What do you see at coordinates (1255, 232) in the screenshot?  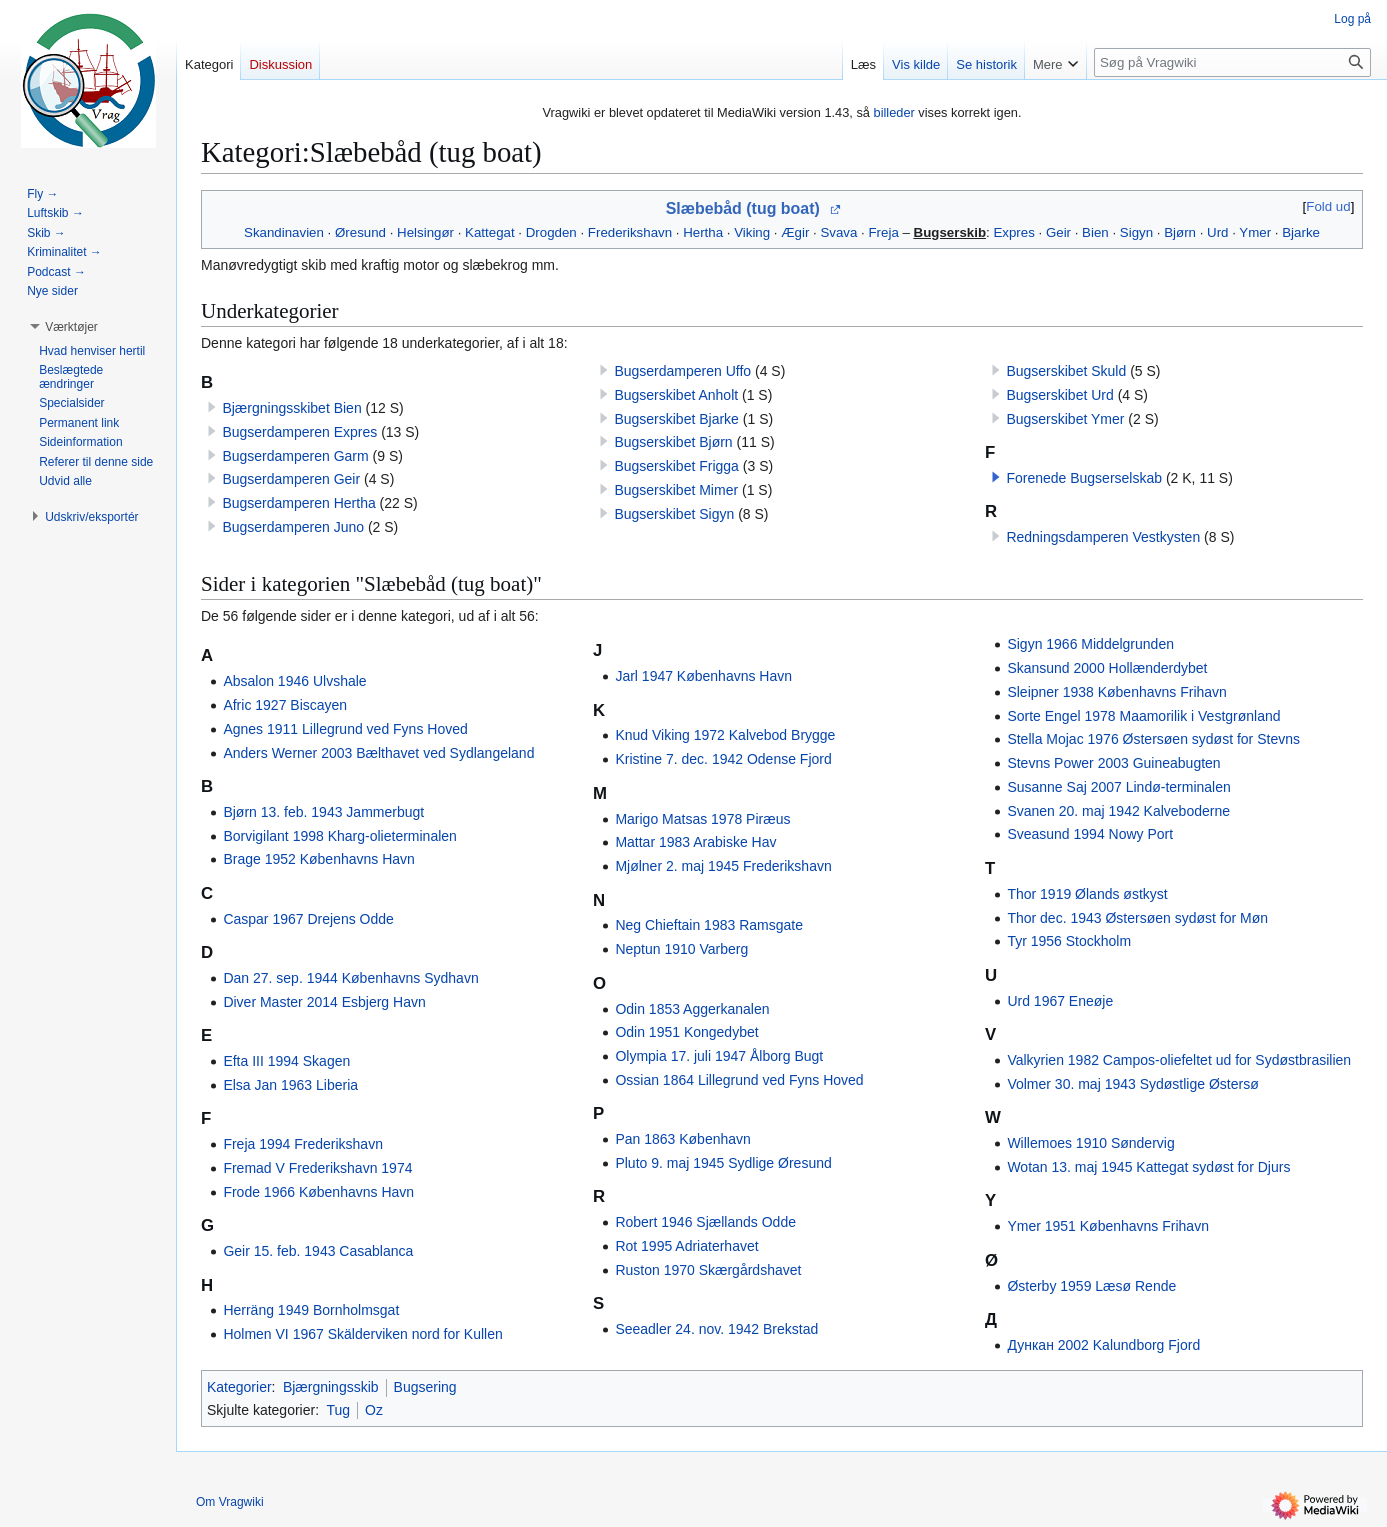 I see `Ymer` at bounding box center [1255, 232].